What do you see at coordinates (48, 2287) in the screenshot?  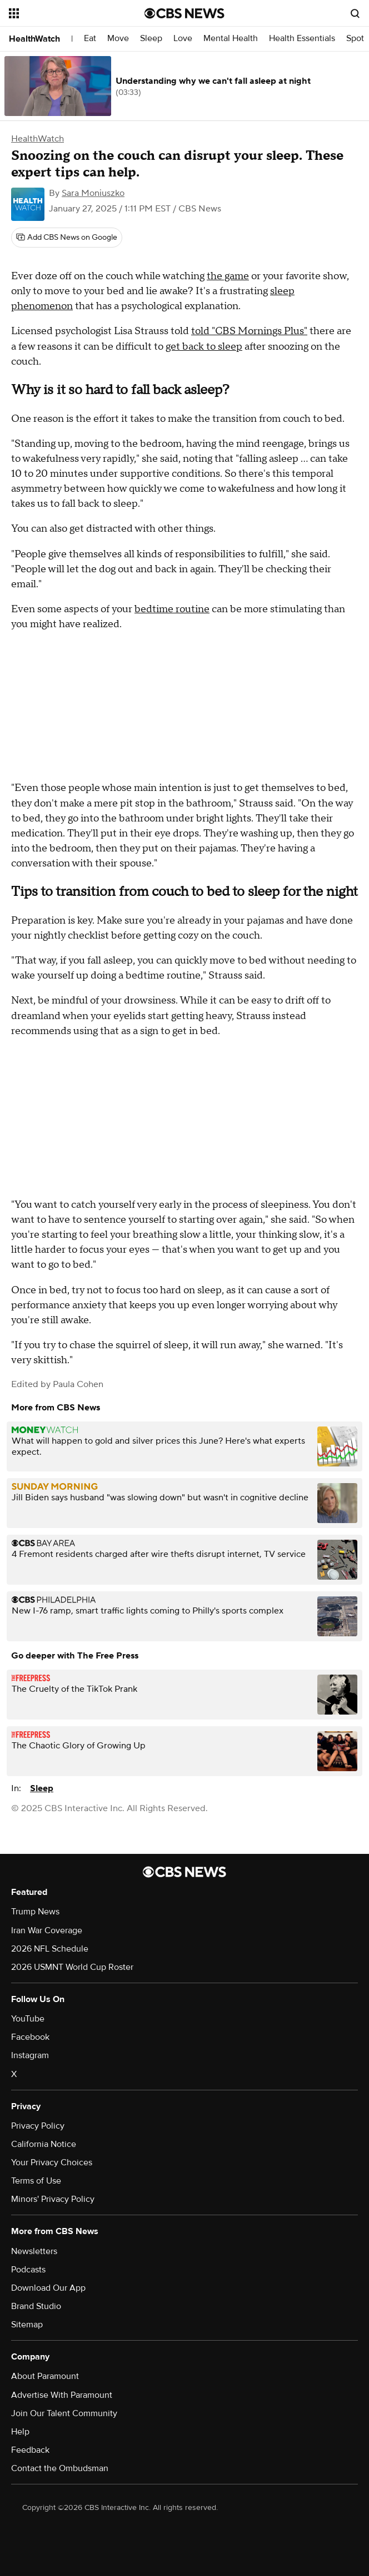 I see `Download Our App` at bounding box center [48, 2287].